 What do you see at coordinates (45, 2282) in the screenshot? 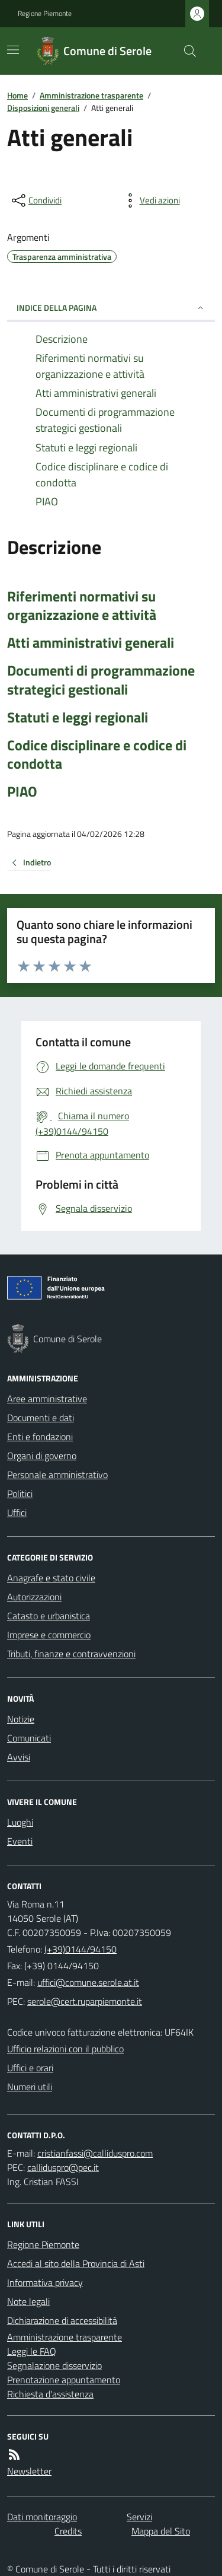
I see `Informativa privacy` at bounding box center [45, 2282].